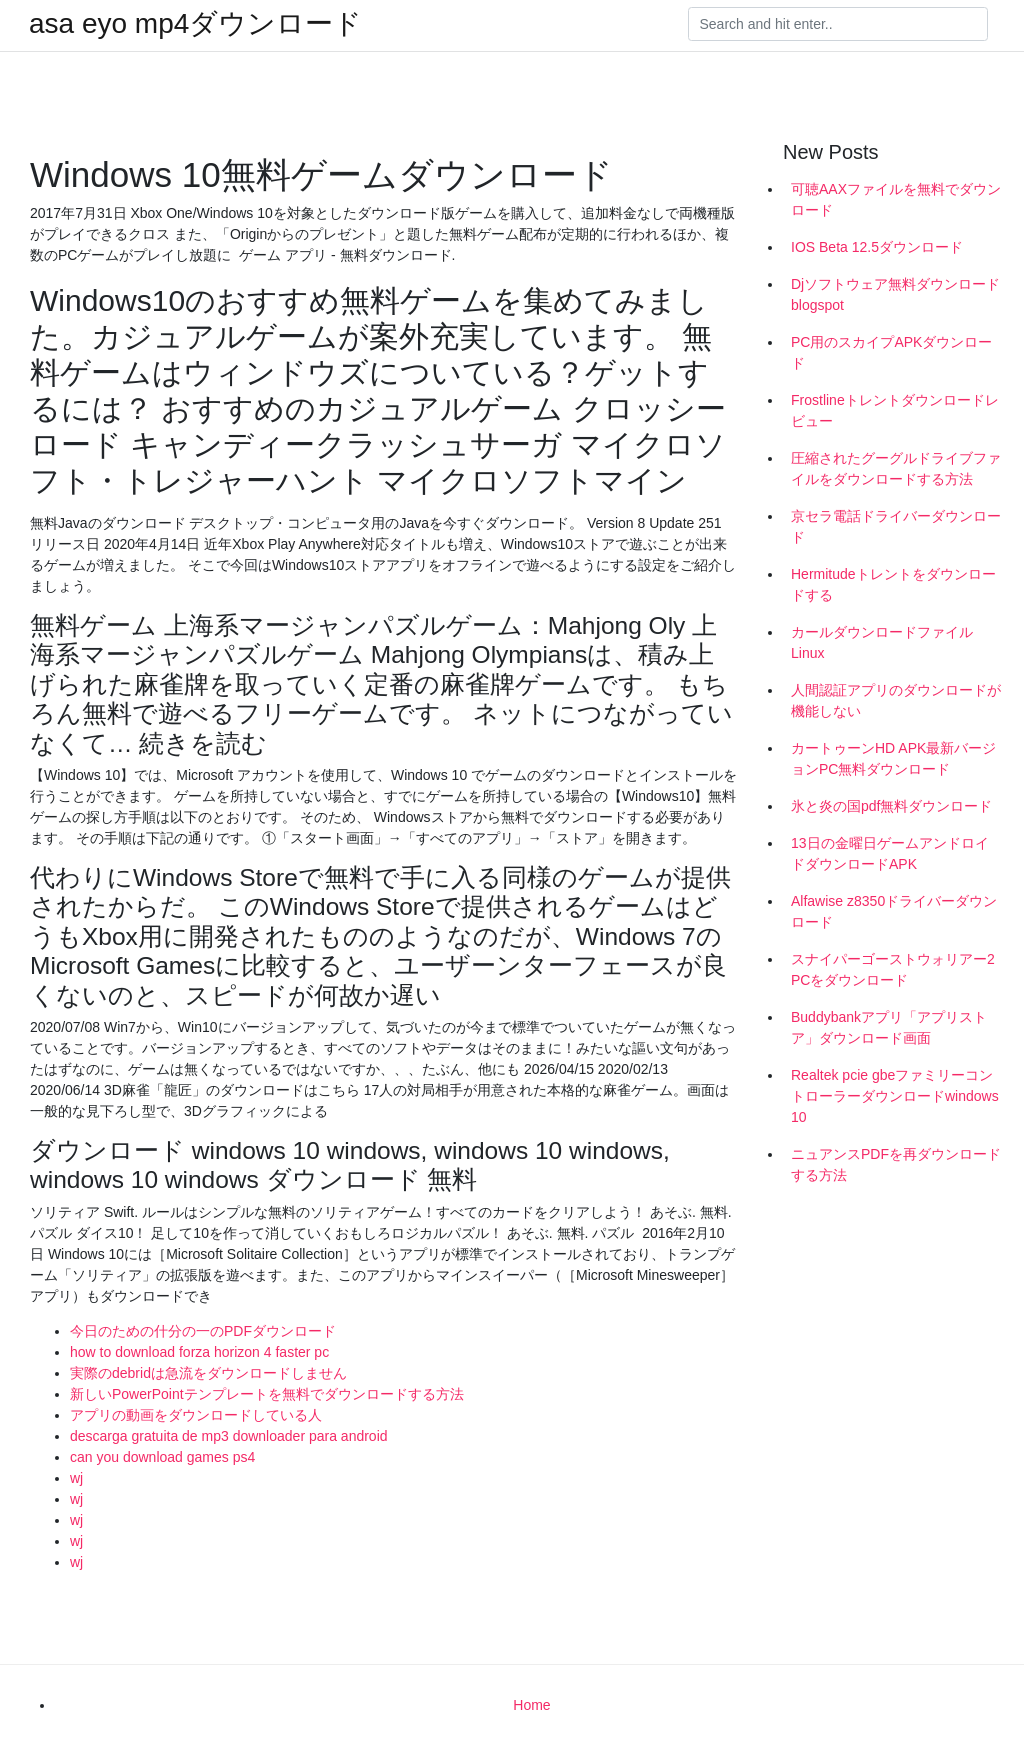  I want to click on 実際のdebridは急流をダウンロードしません, so click(208, 1373).